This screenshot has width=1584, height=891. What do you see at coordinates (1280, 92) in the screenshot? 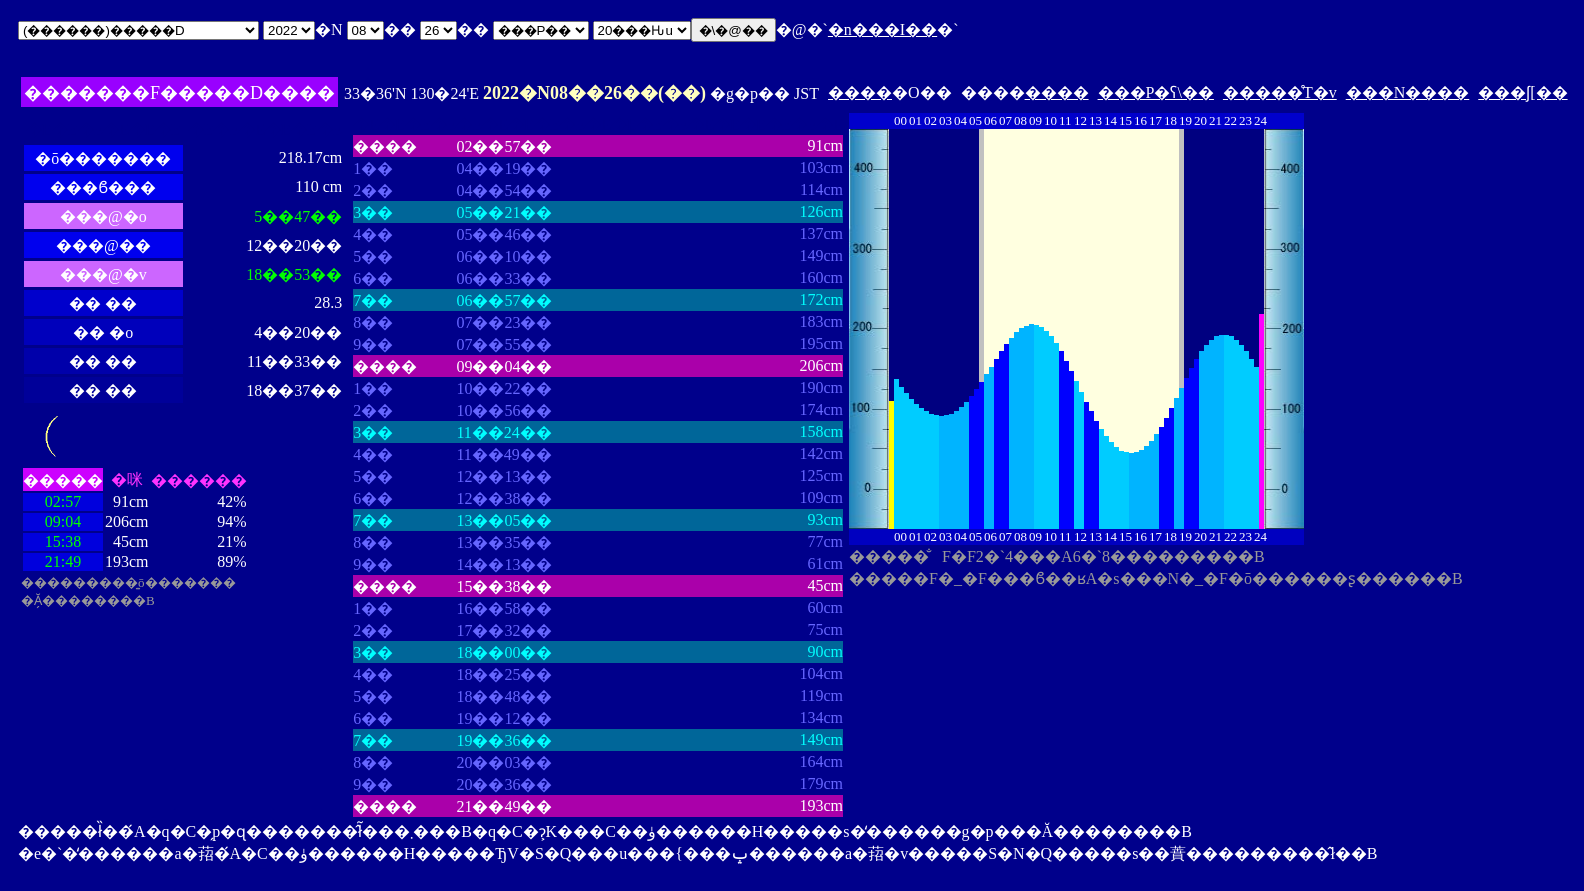
I see `�����̊T�v` at bounding box center [1280, 92].